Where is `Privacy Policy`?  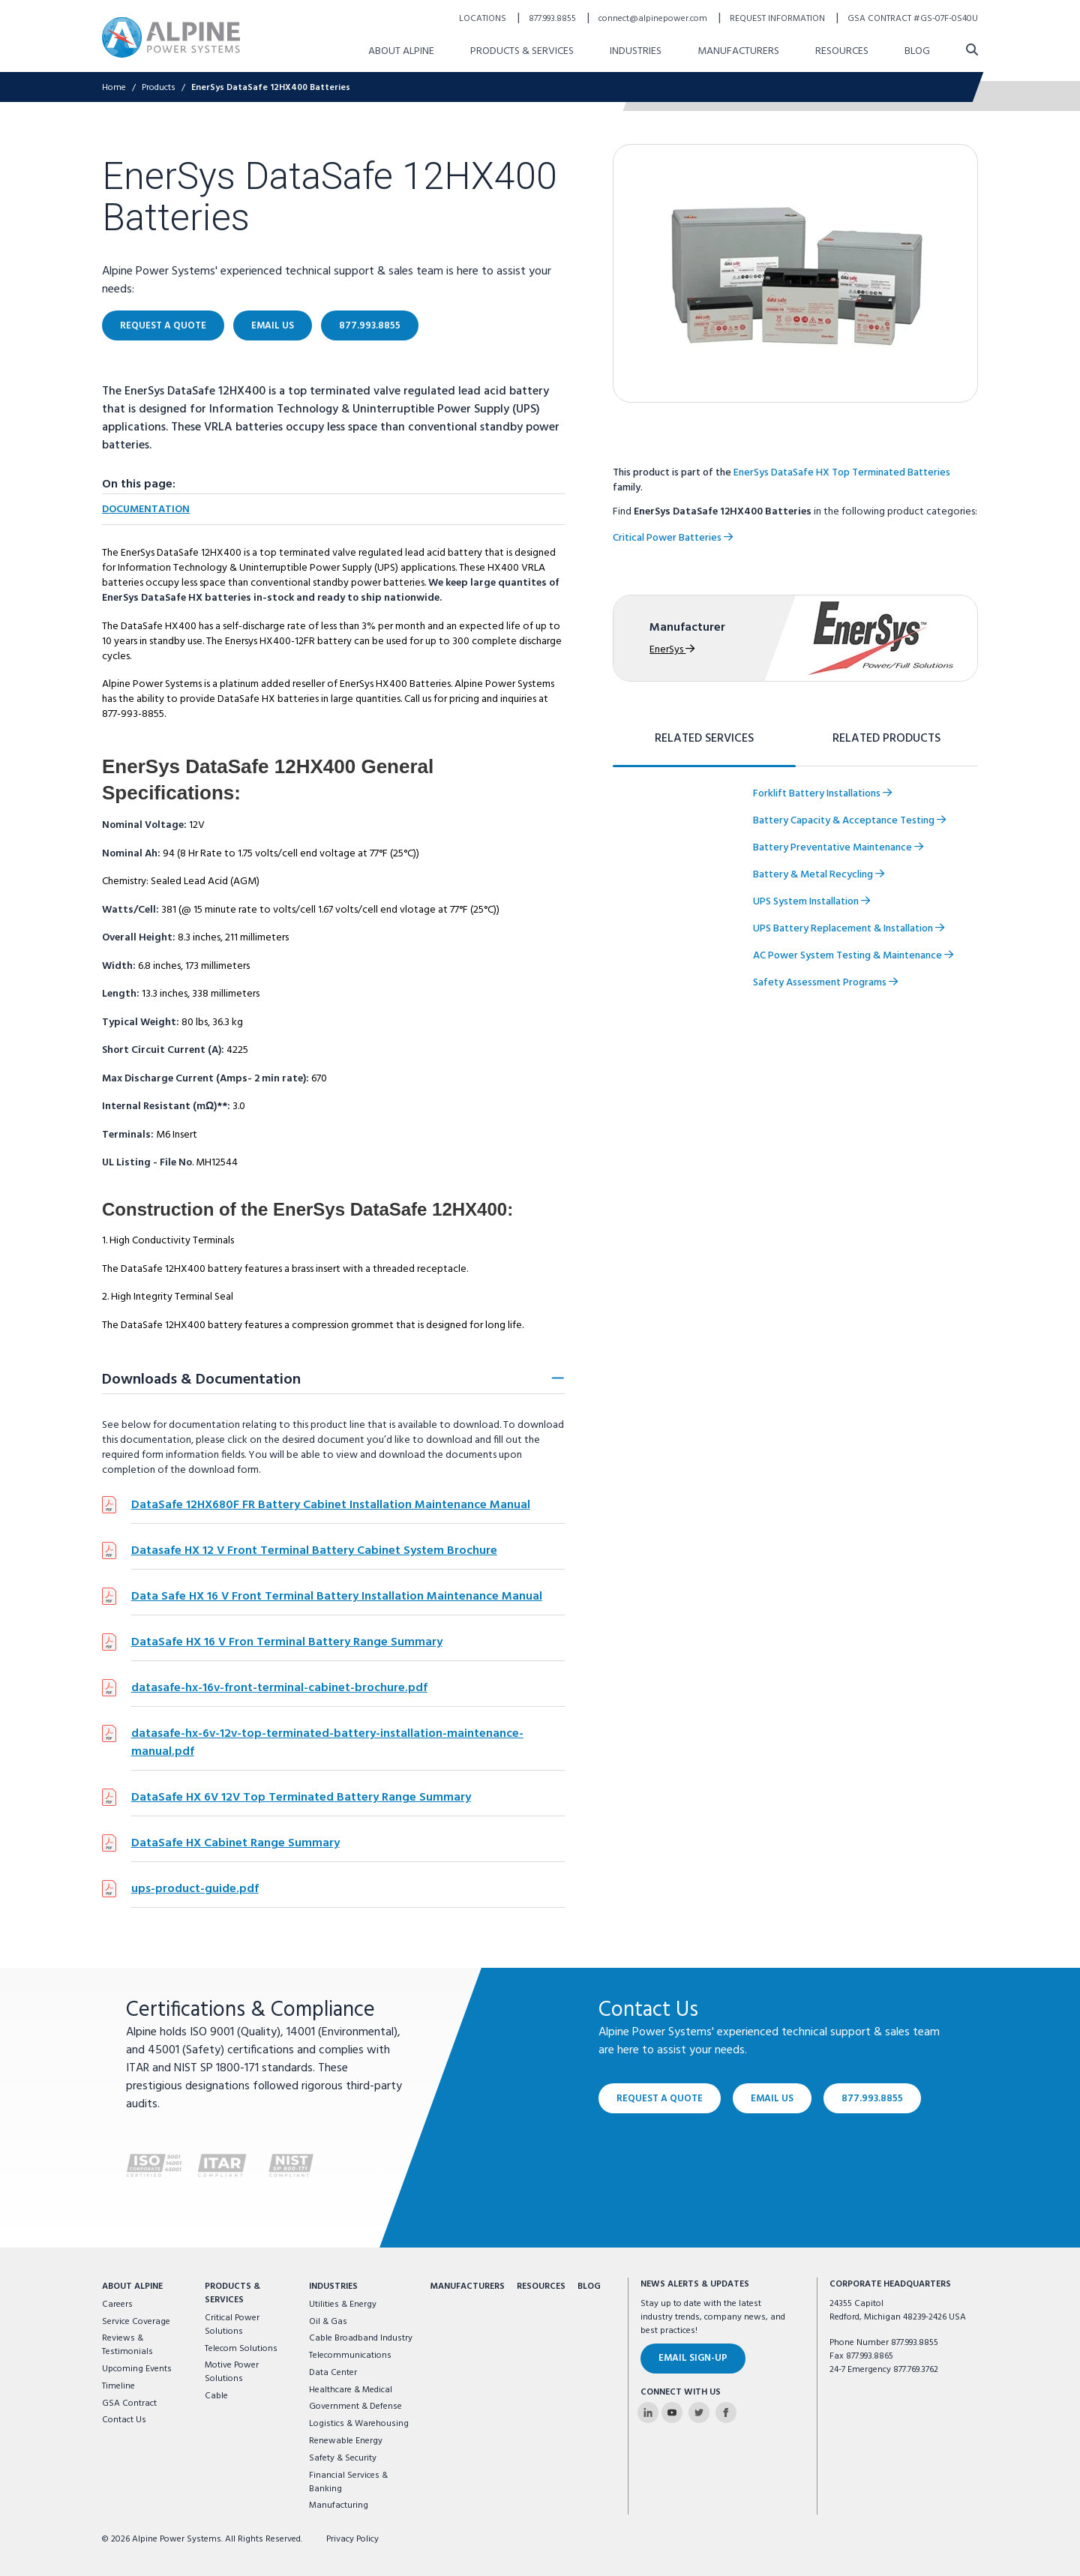
Privacy Policy is located at coordinates (352, 2539).